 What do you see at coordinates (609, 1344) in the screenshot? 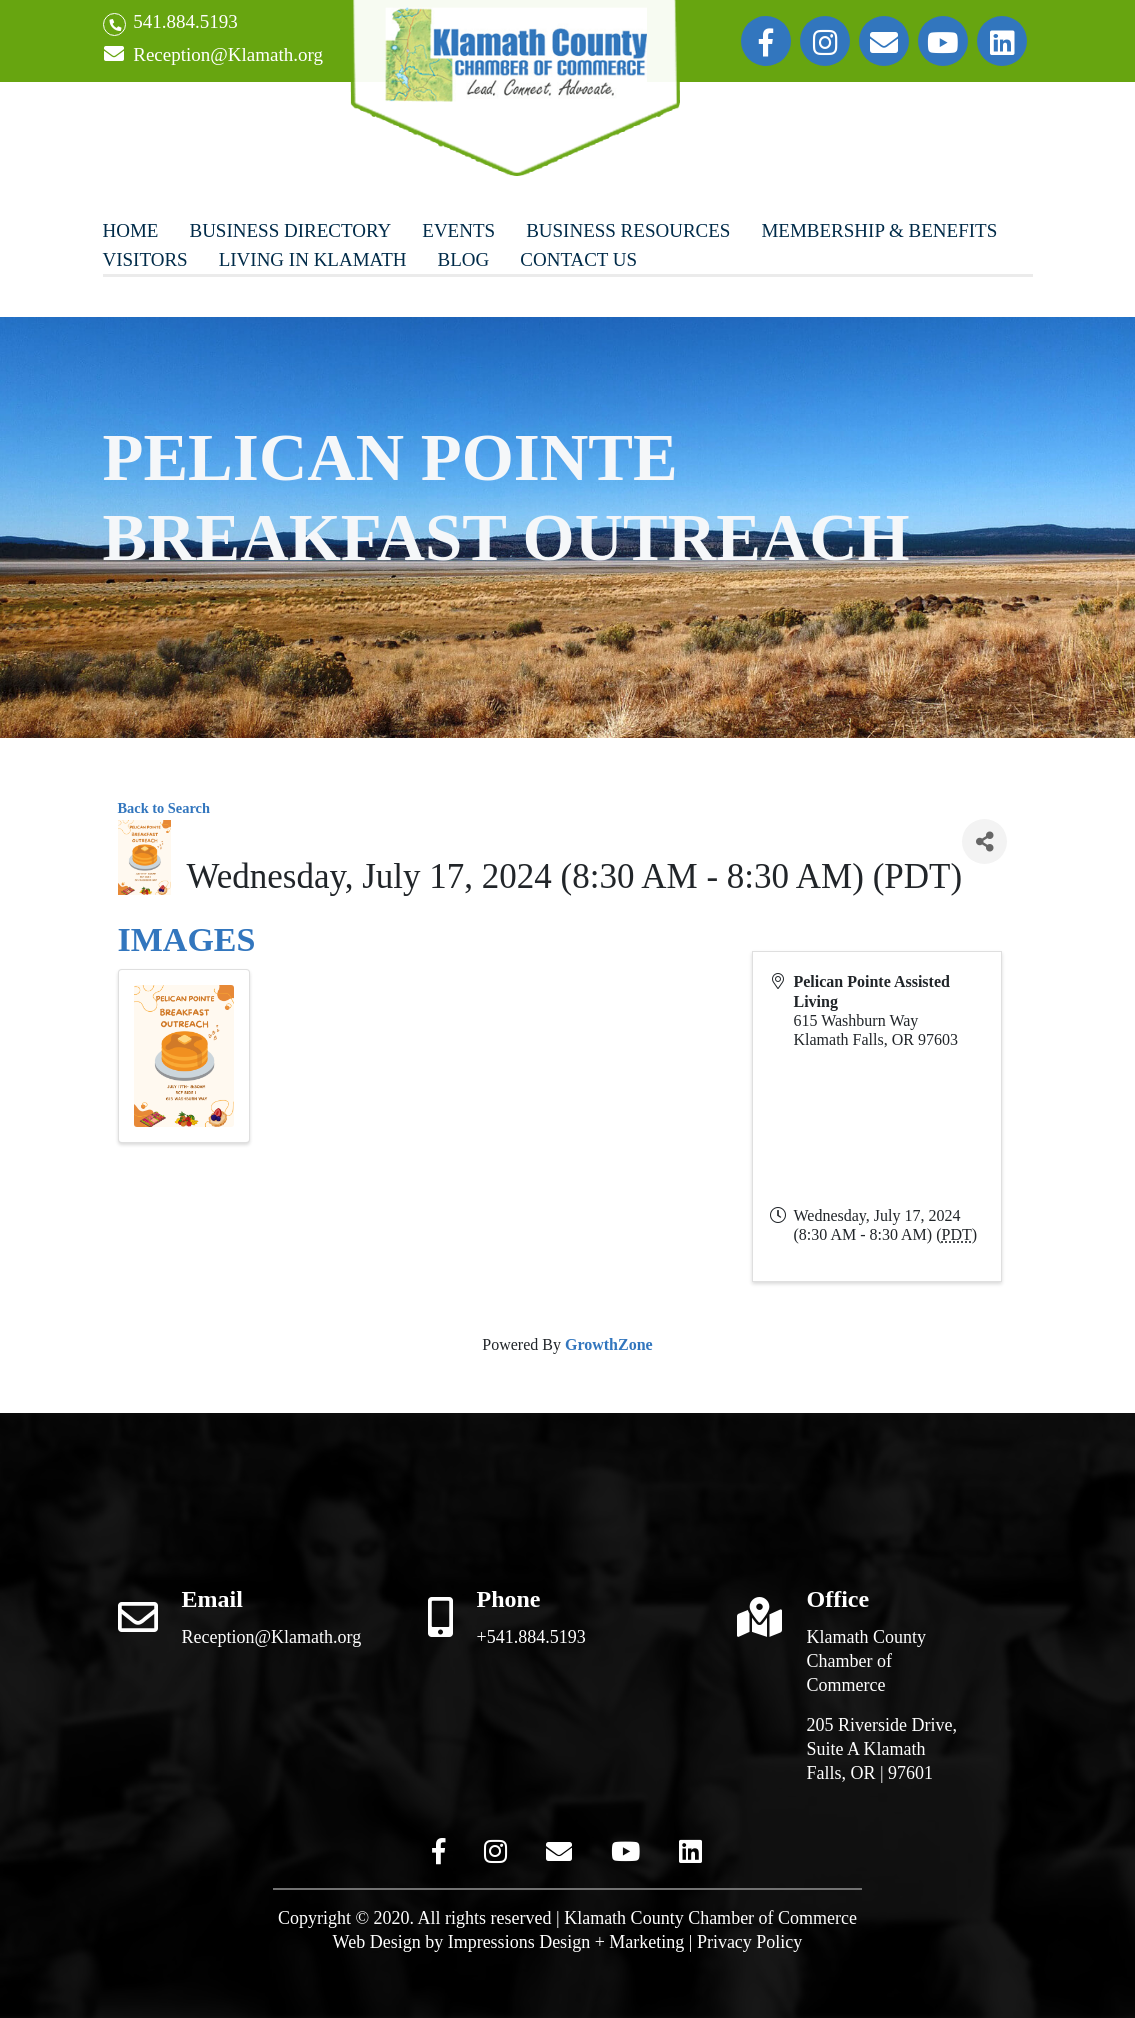
I see `GrowthZone` at bounding box center [609, 1344].